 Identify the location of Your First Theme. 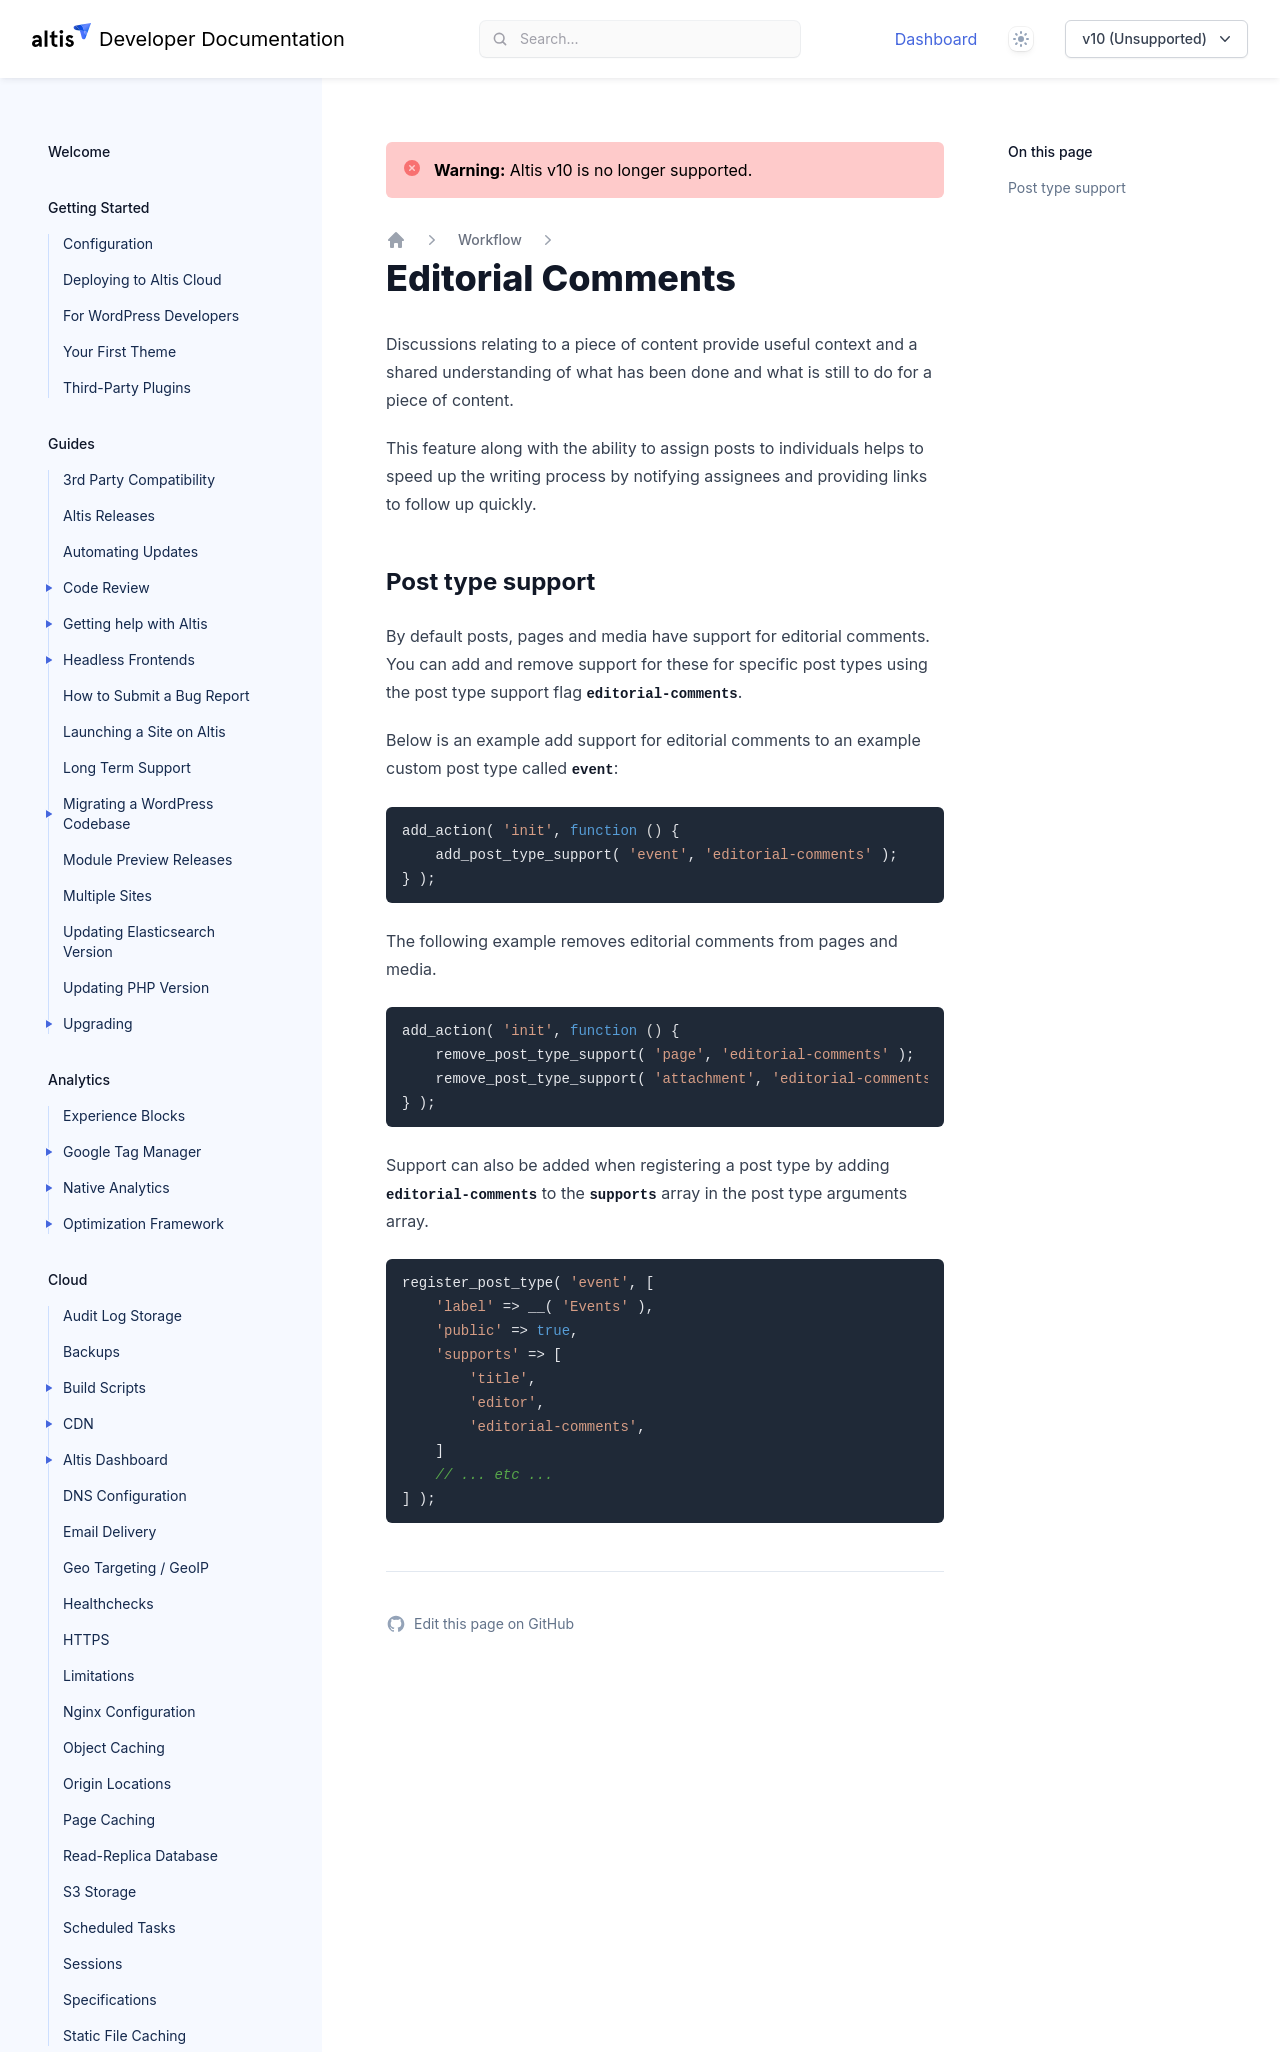
(119, 351).